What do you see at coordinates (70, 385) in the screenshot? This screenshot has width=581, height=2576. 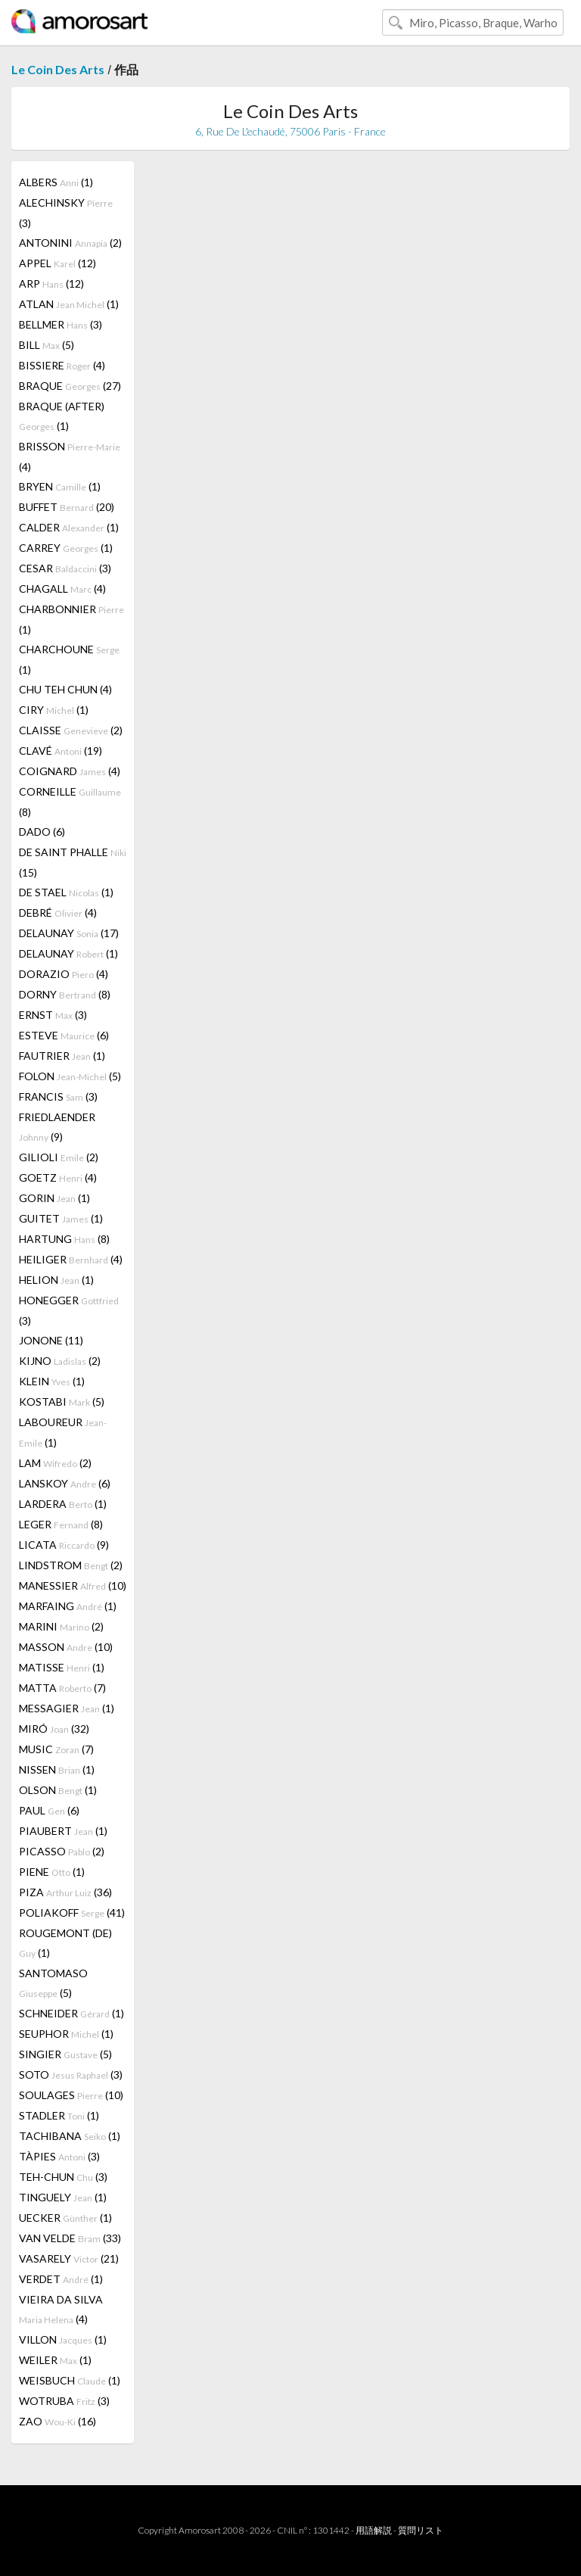 I see `BRAQUE (27)` at bounding box center [70, 385].